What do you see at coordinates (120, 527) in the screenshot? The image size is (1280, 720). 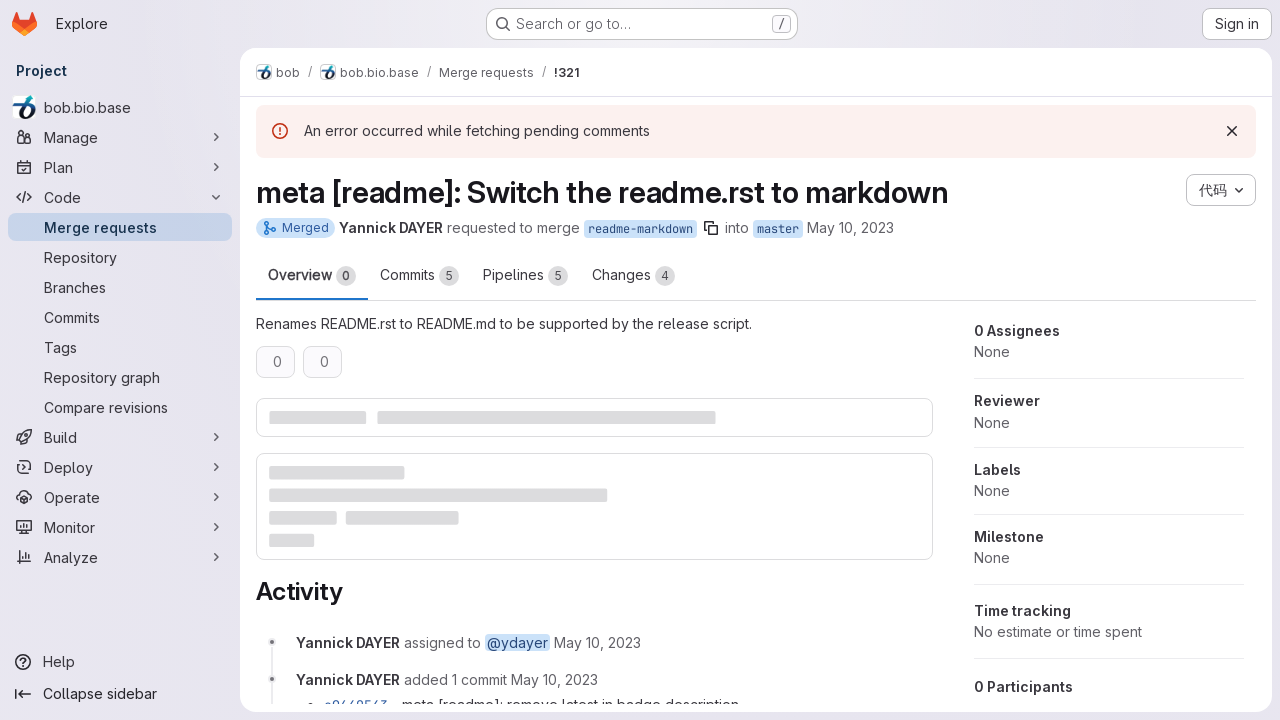 I see `[Monitor]` at bounding box center [120, 527].